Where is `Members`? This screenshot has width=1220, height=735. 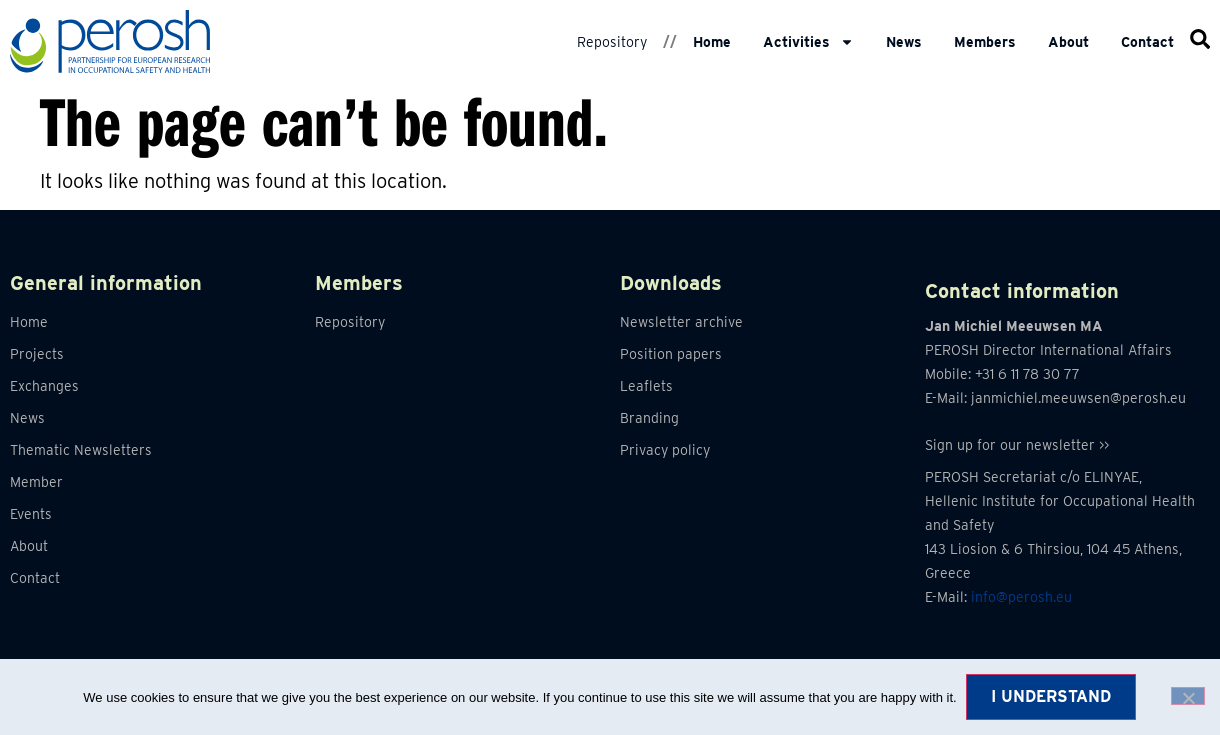 Members is located at coordinates (985, 42).